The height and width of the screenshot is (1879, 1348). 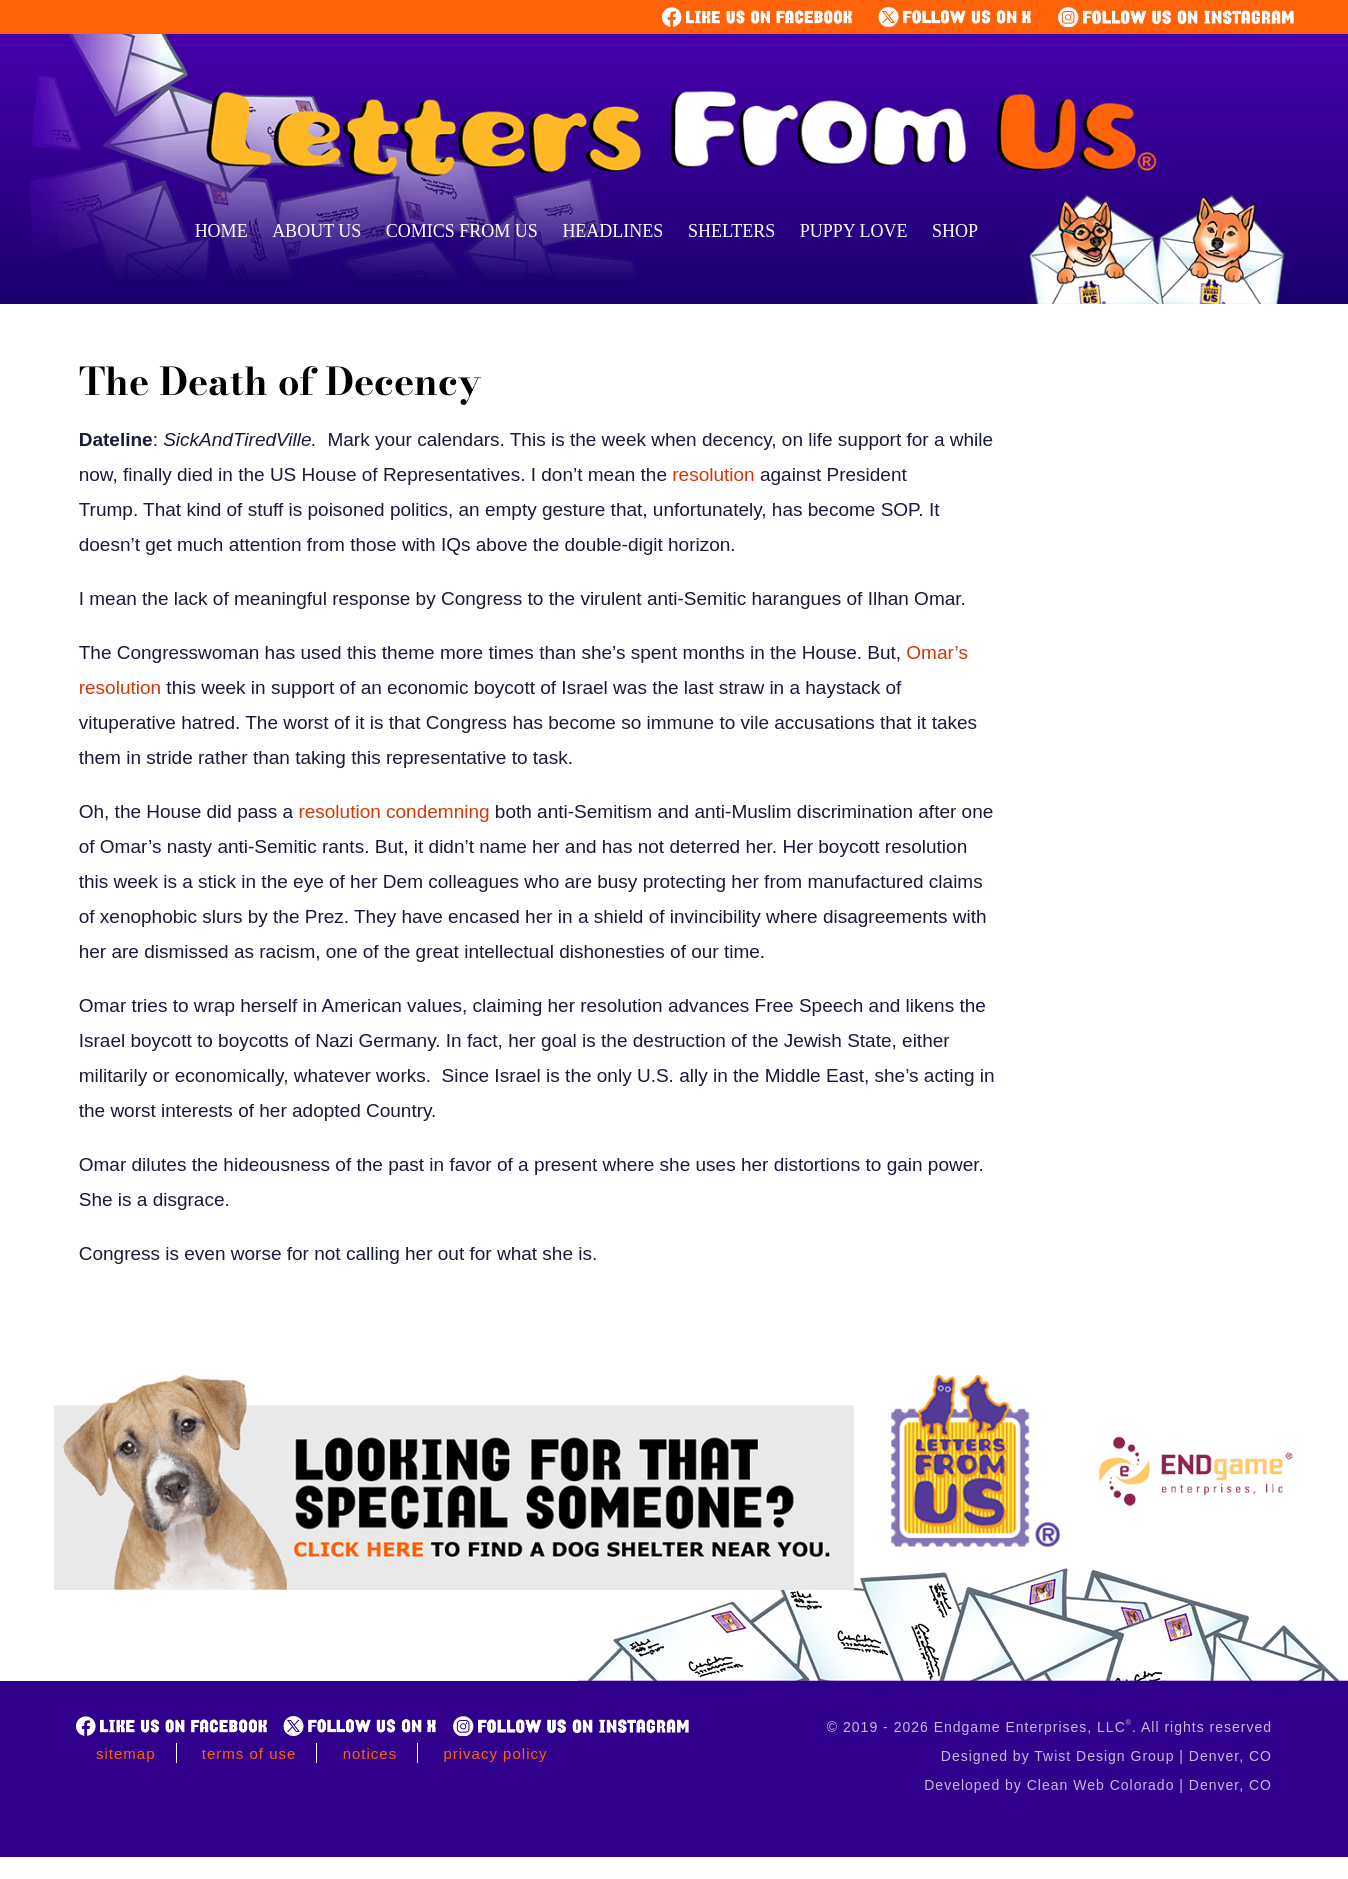 What do you see at coordinates (713, 474) in the screenshot?
I see `resolution` at bounding box center [713, 474].